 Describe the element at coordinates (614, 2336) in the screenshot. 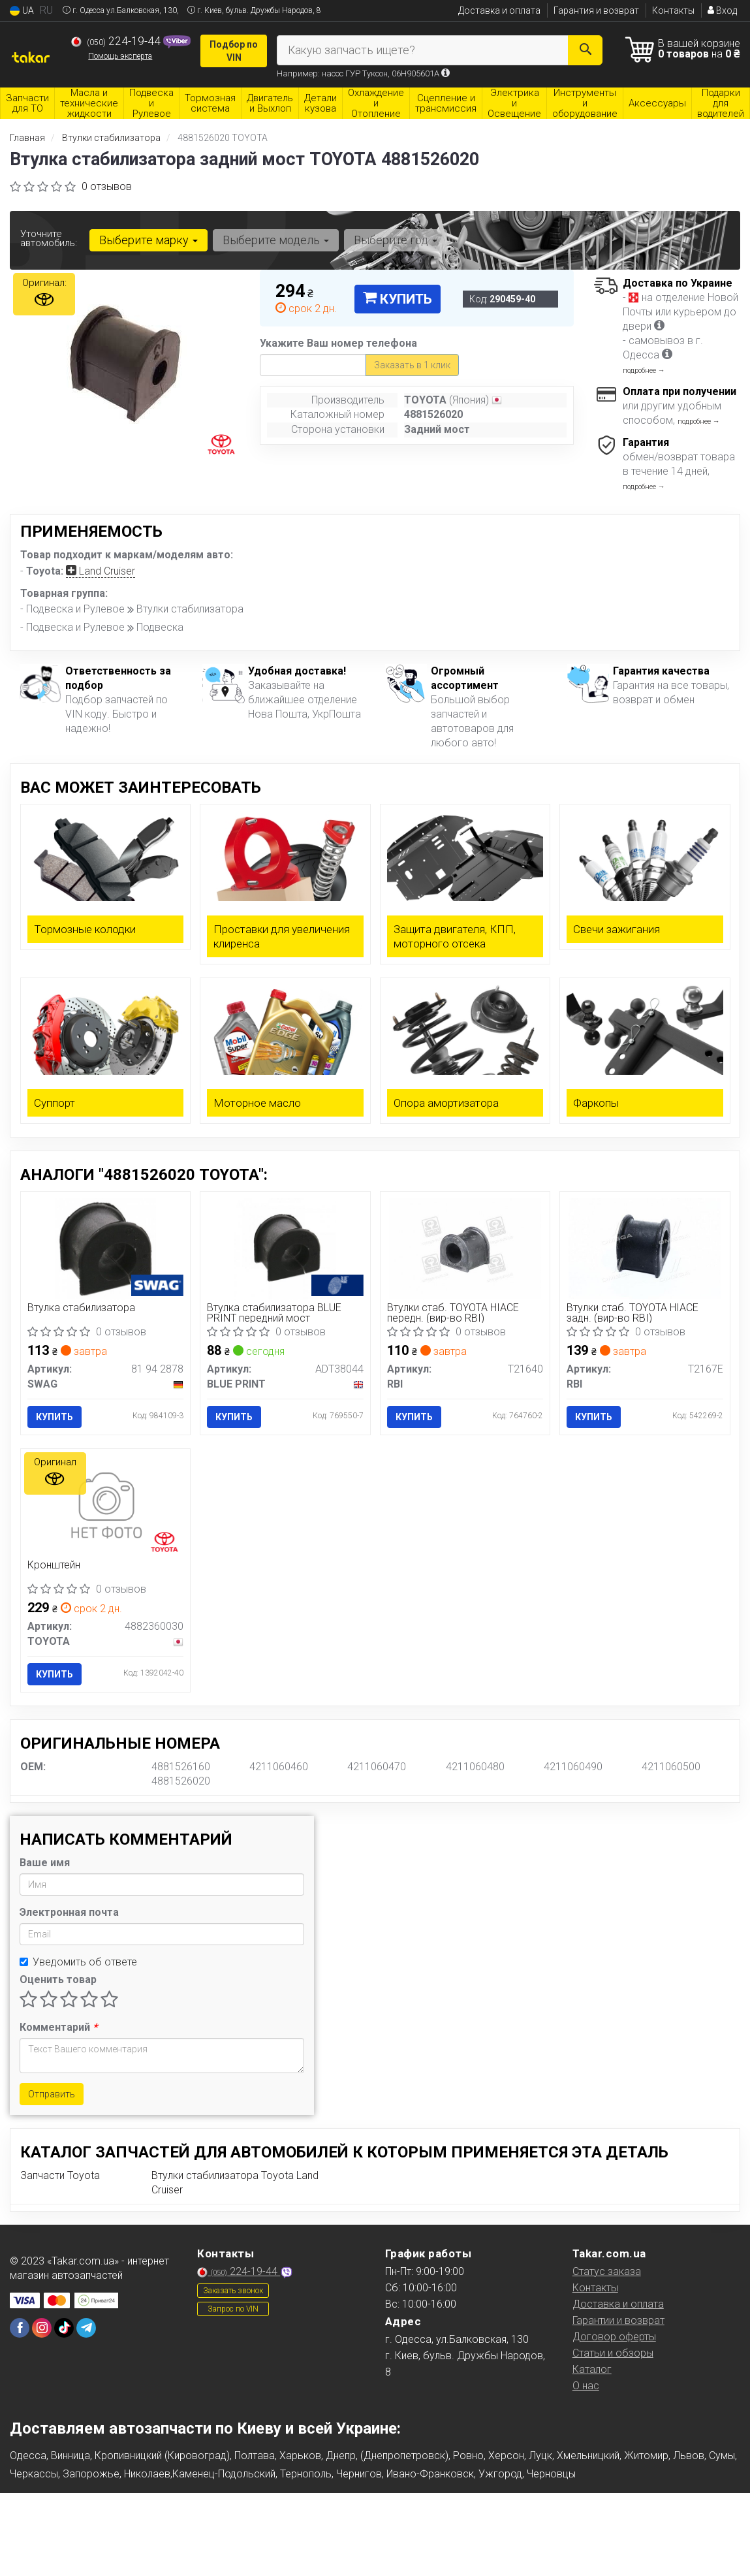

I see `Договор оферты` at that location.